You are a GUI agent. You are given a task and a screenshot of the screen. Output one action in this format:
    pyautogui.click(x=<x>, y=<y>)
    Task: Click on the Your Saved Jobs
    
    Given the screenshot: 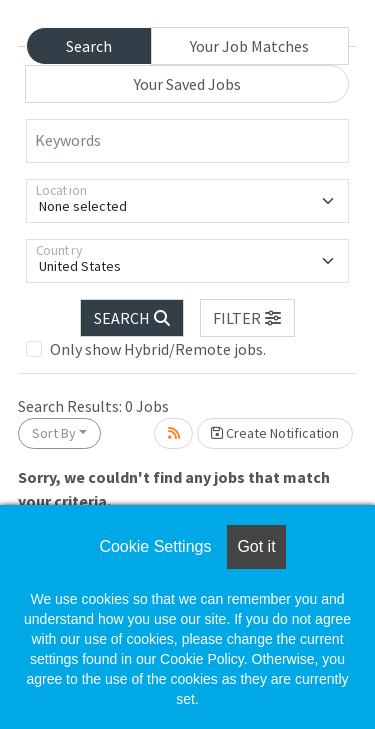 What is the action you would take?
    pyautogui.click(x=187, y=84)
    